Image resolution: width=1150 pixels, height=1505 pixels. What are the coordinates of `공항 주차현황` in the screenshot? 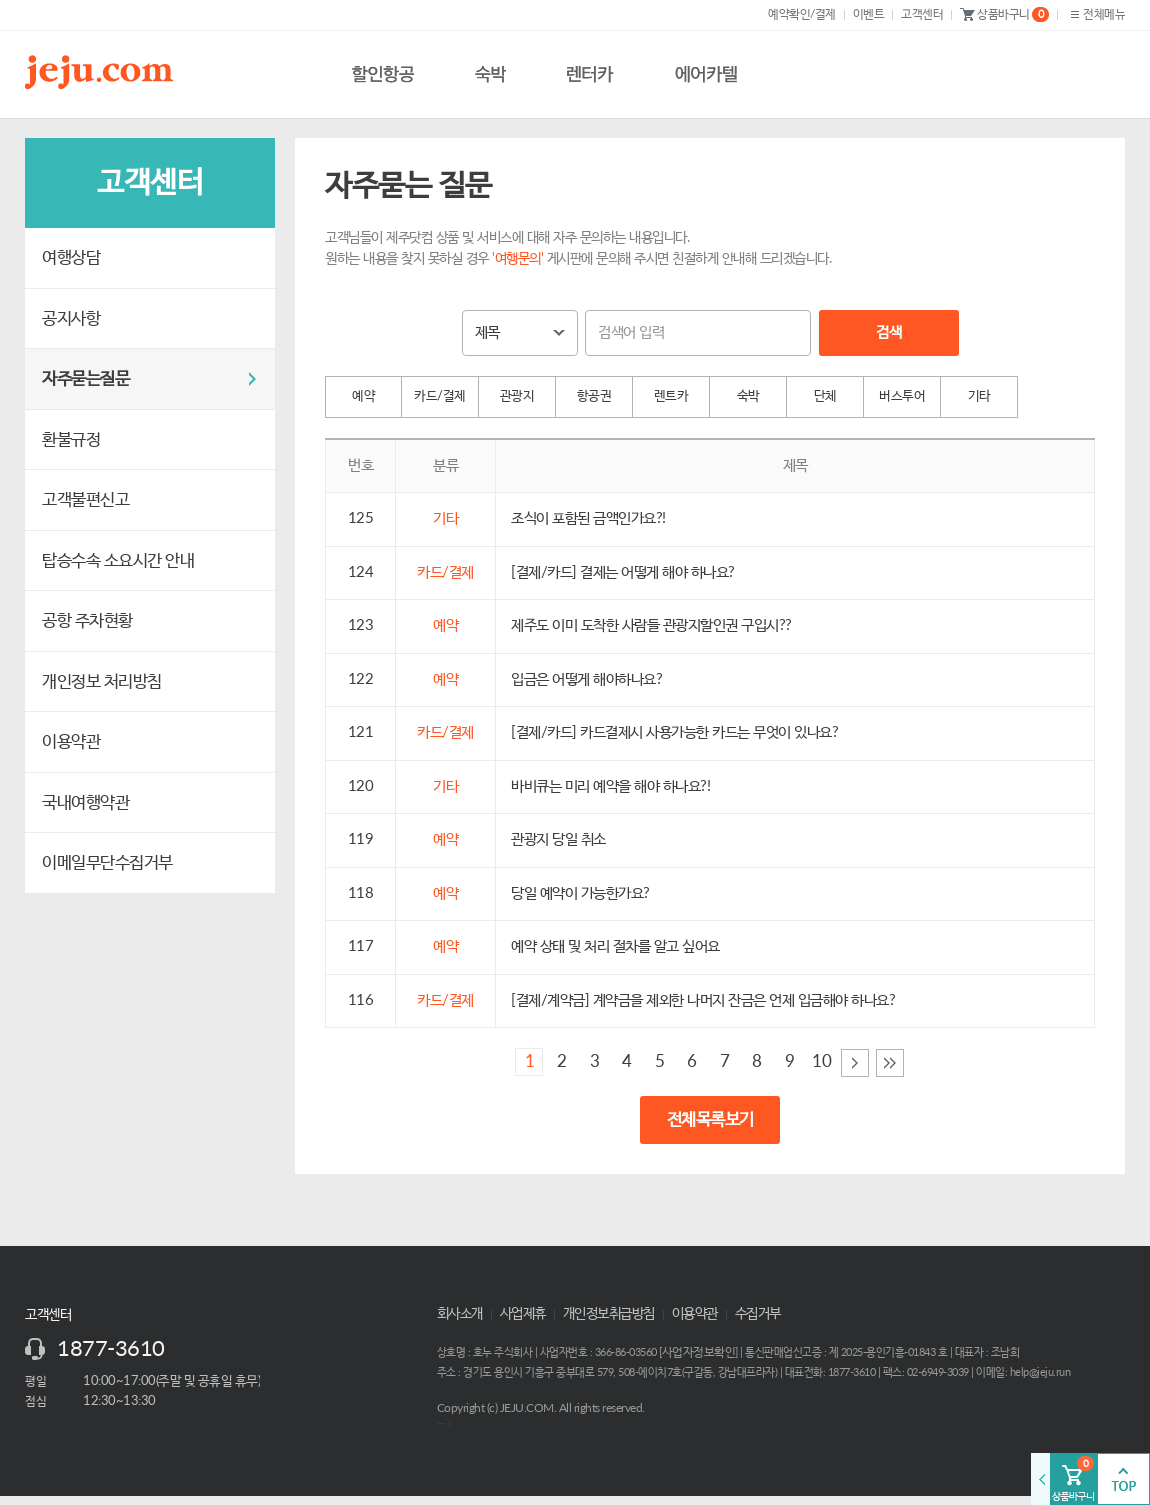 It's located at (87, 620).